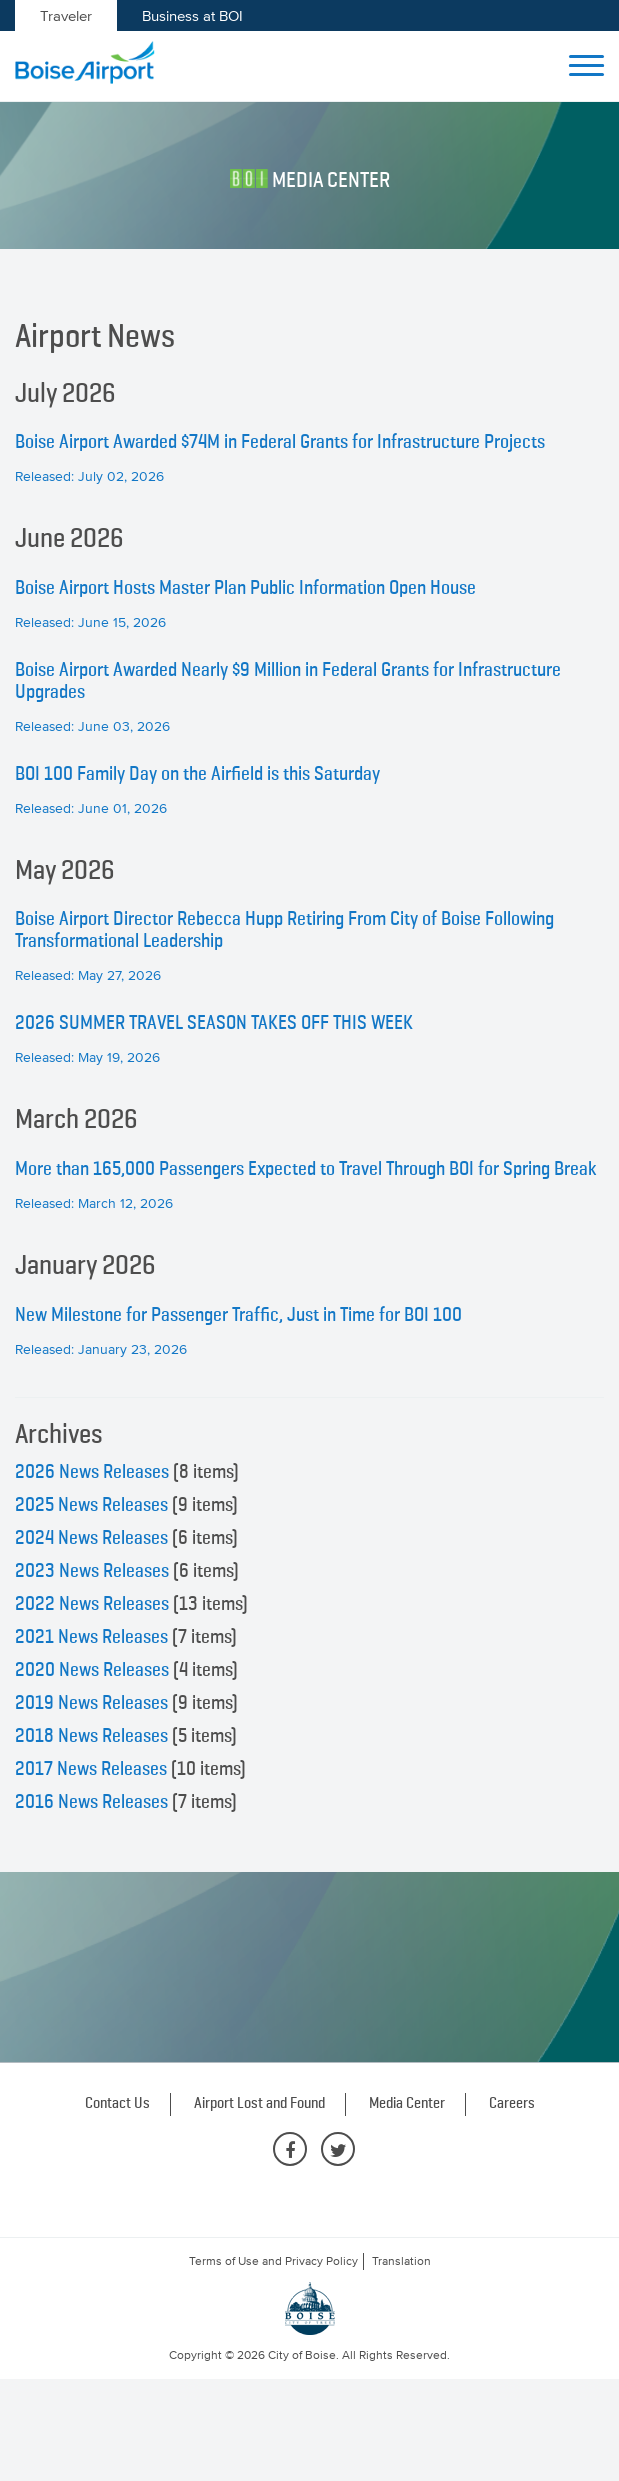  Describe the element at coordinates (512, 2104) in the screenshot. I see `Careers` at that location.